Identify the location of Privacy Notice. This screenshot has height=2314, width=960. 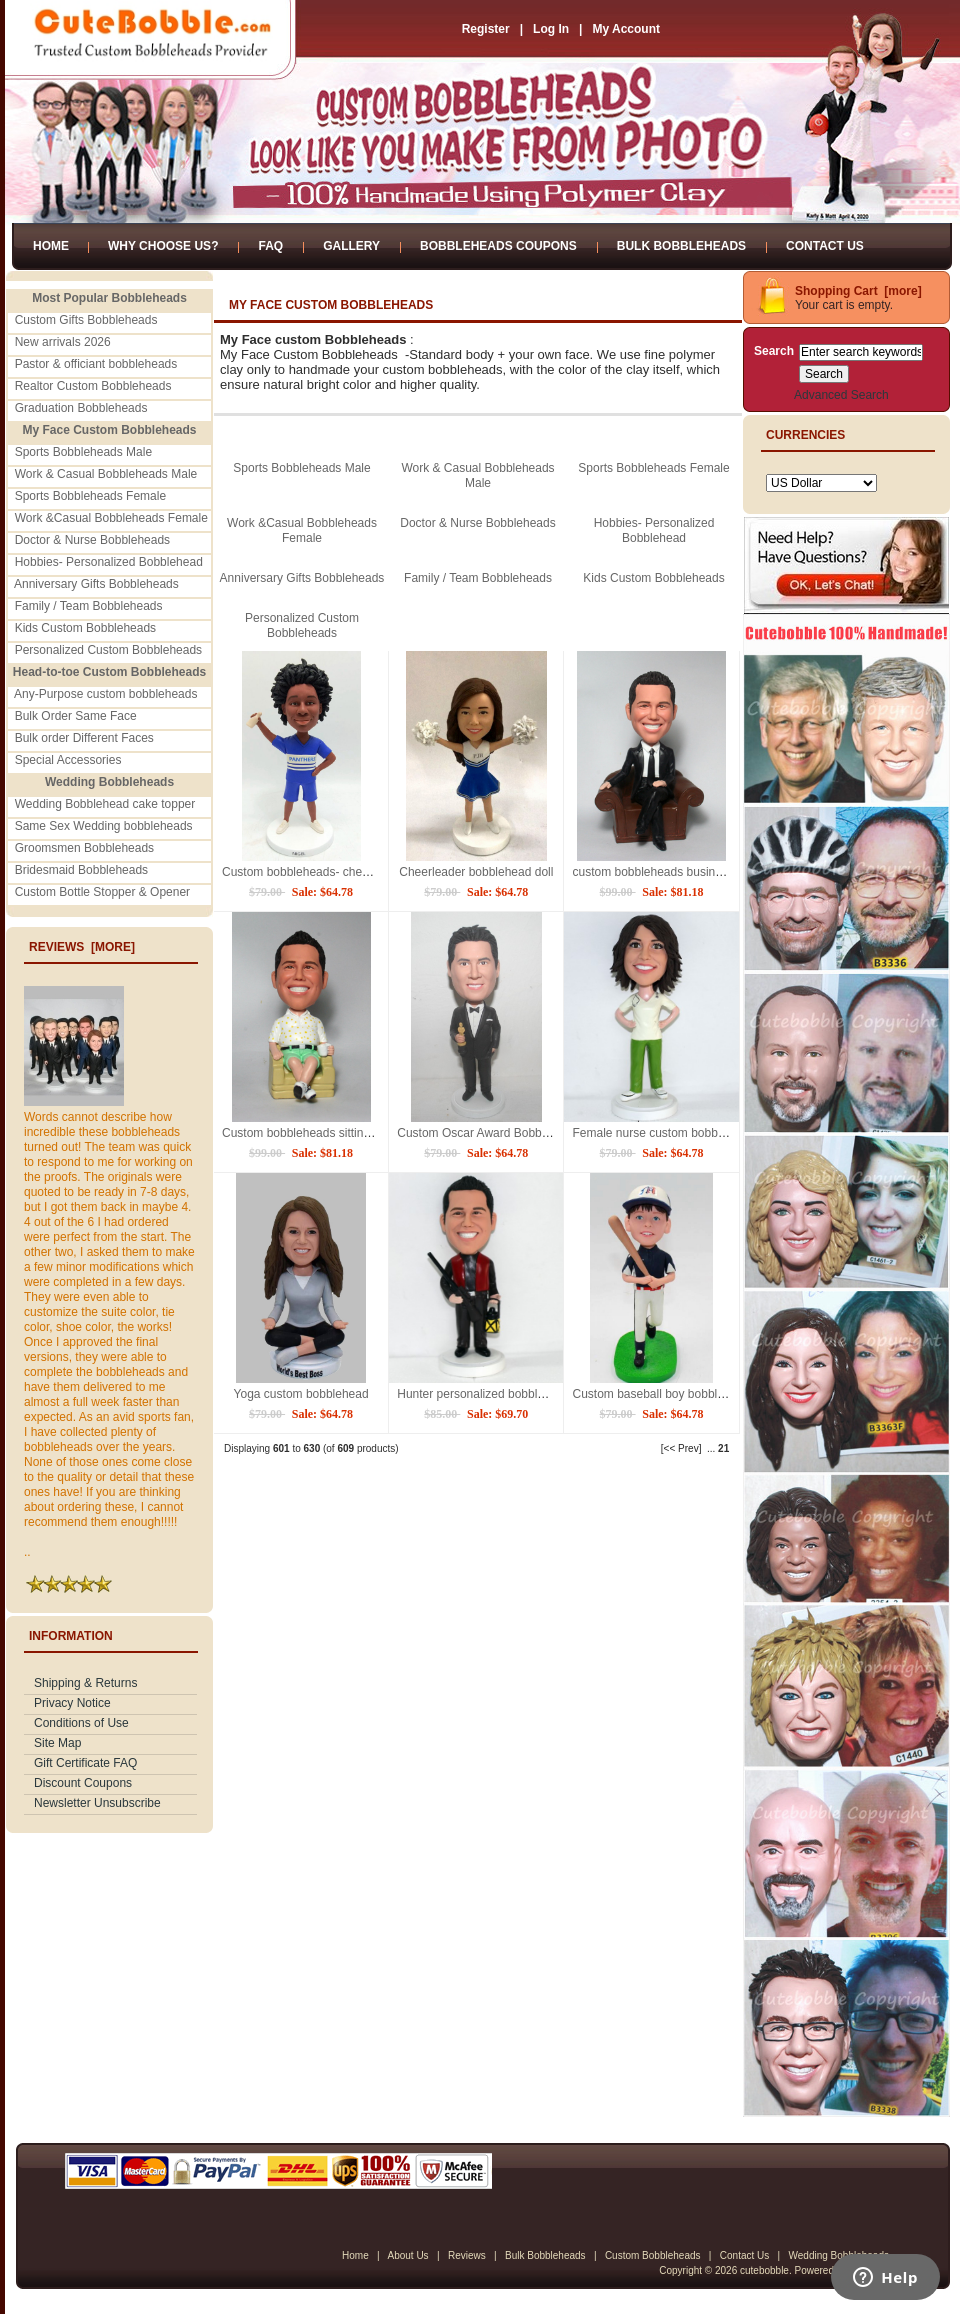
(72, 1703).